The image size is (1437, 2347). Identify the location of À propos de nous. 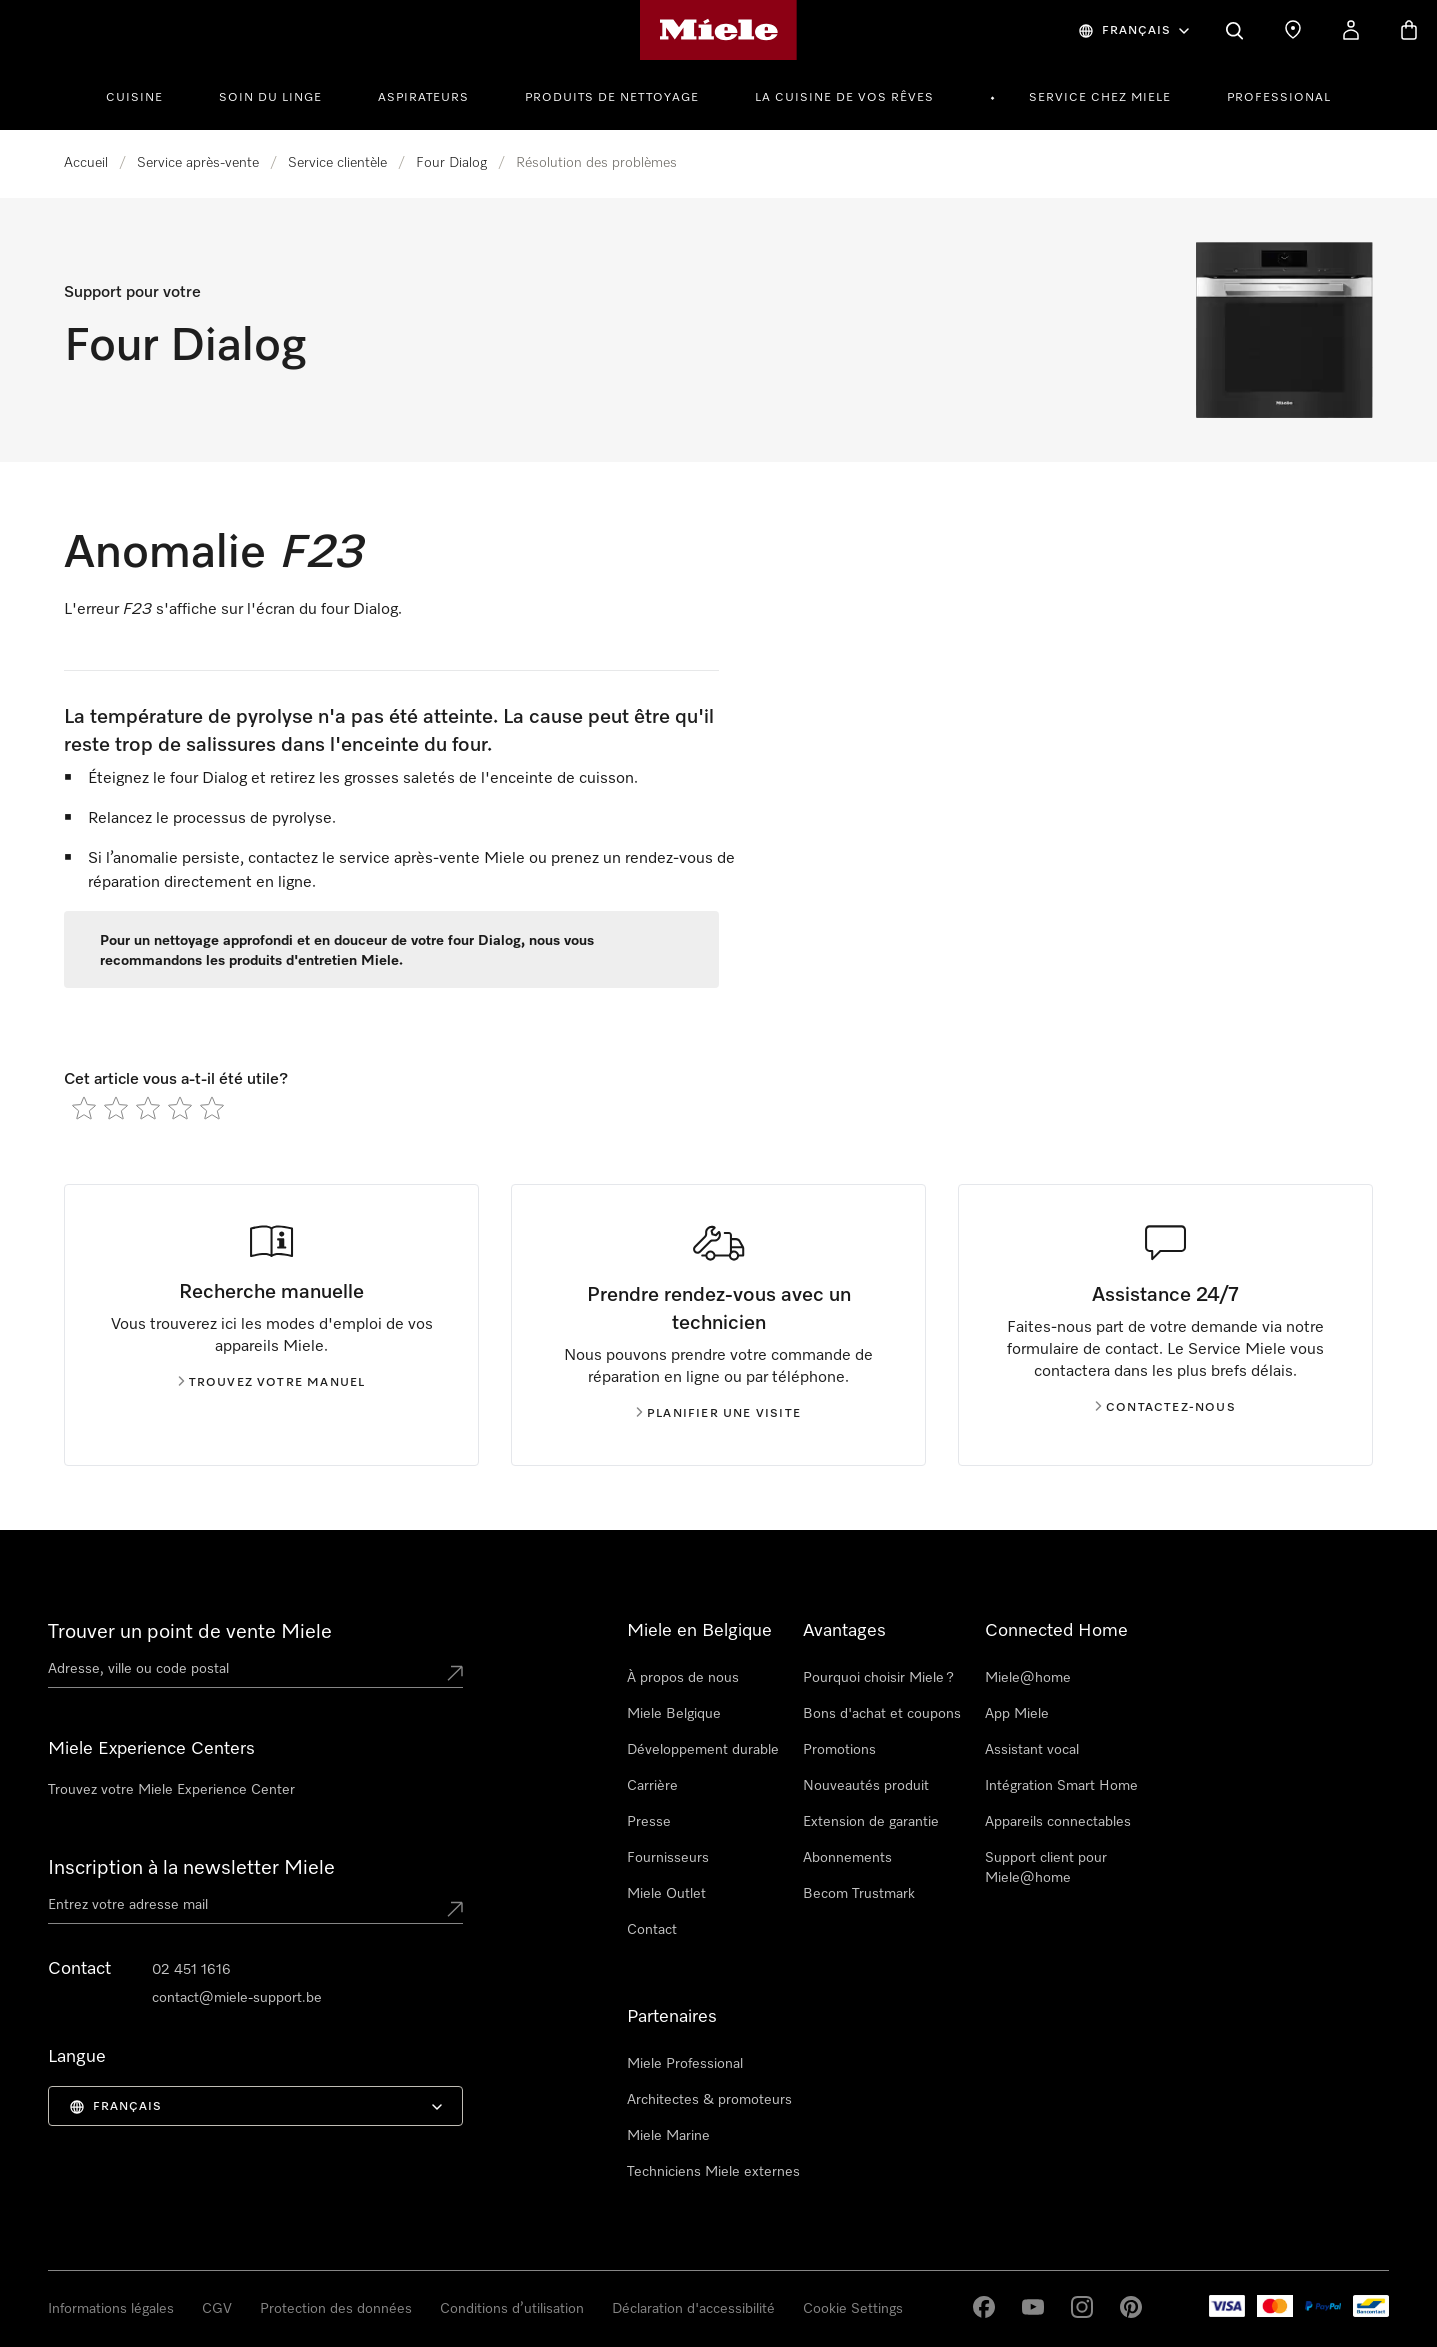
(683, 1678).